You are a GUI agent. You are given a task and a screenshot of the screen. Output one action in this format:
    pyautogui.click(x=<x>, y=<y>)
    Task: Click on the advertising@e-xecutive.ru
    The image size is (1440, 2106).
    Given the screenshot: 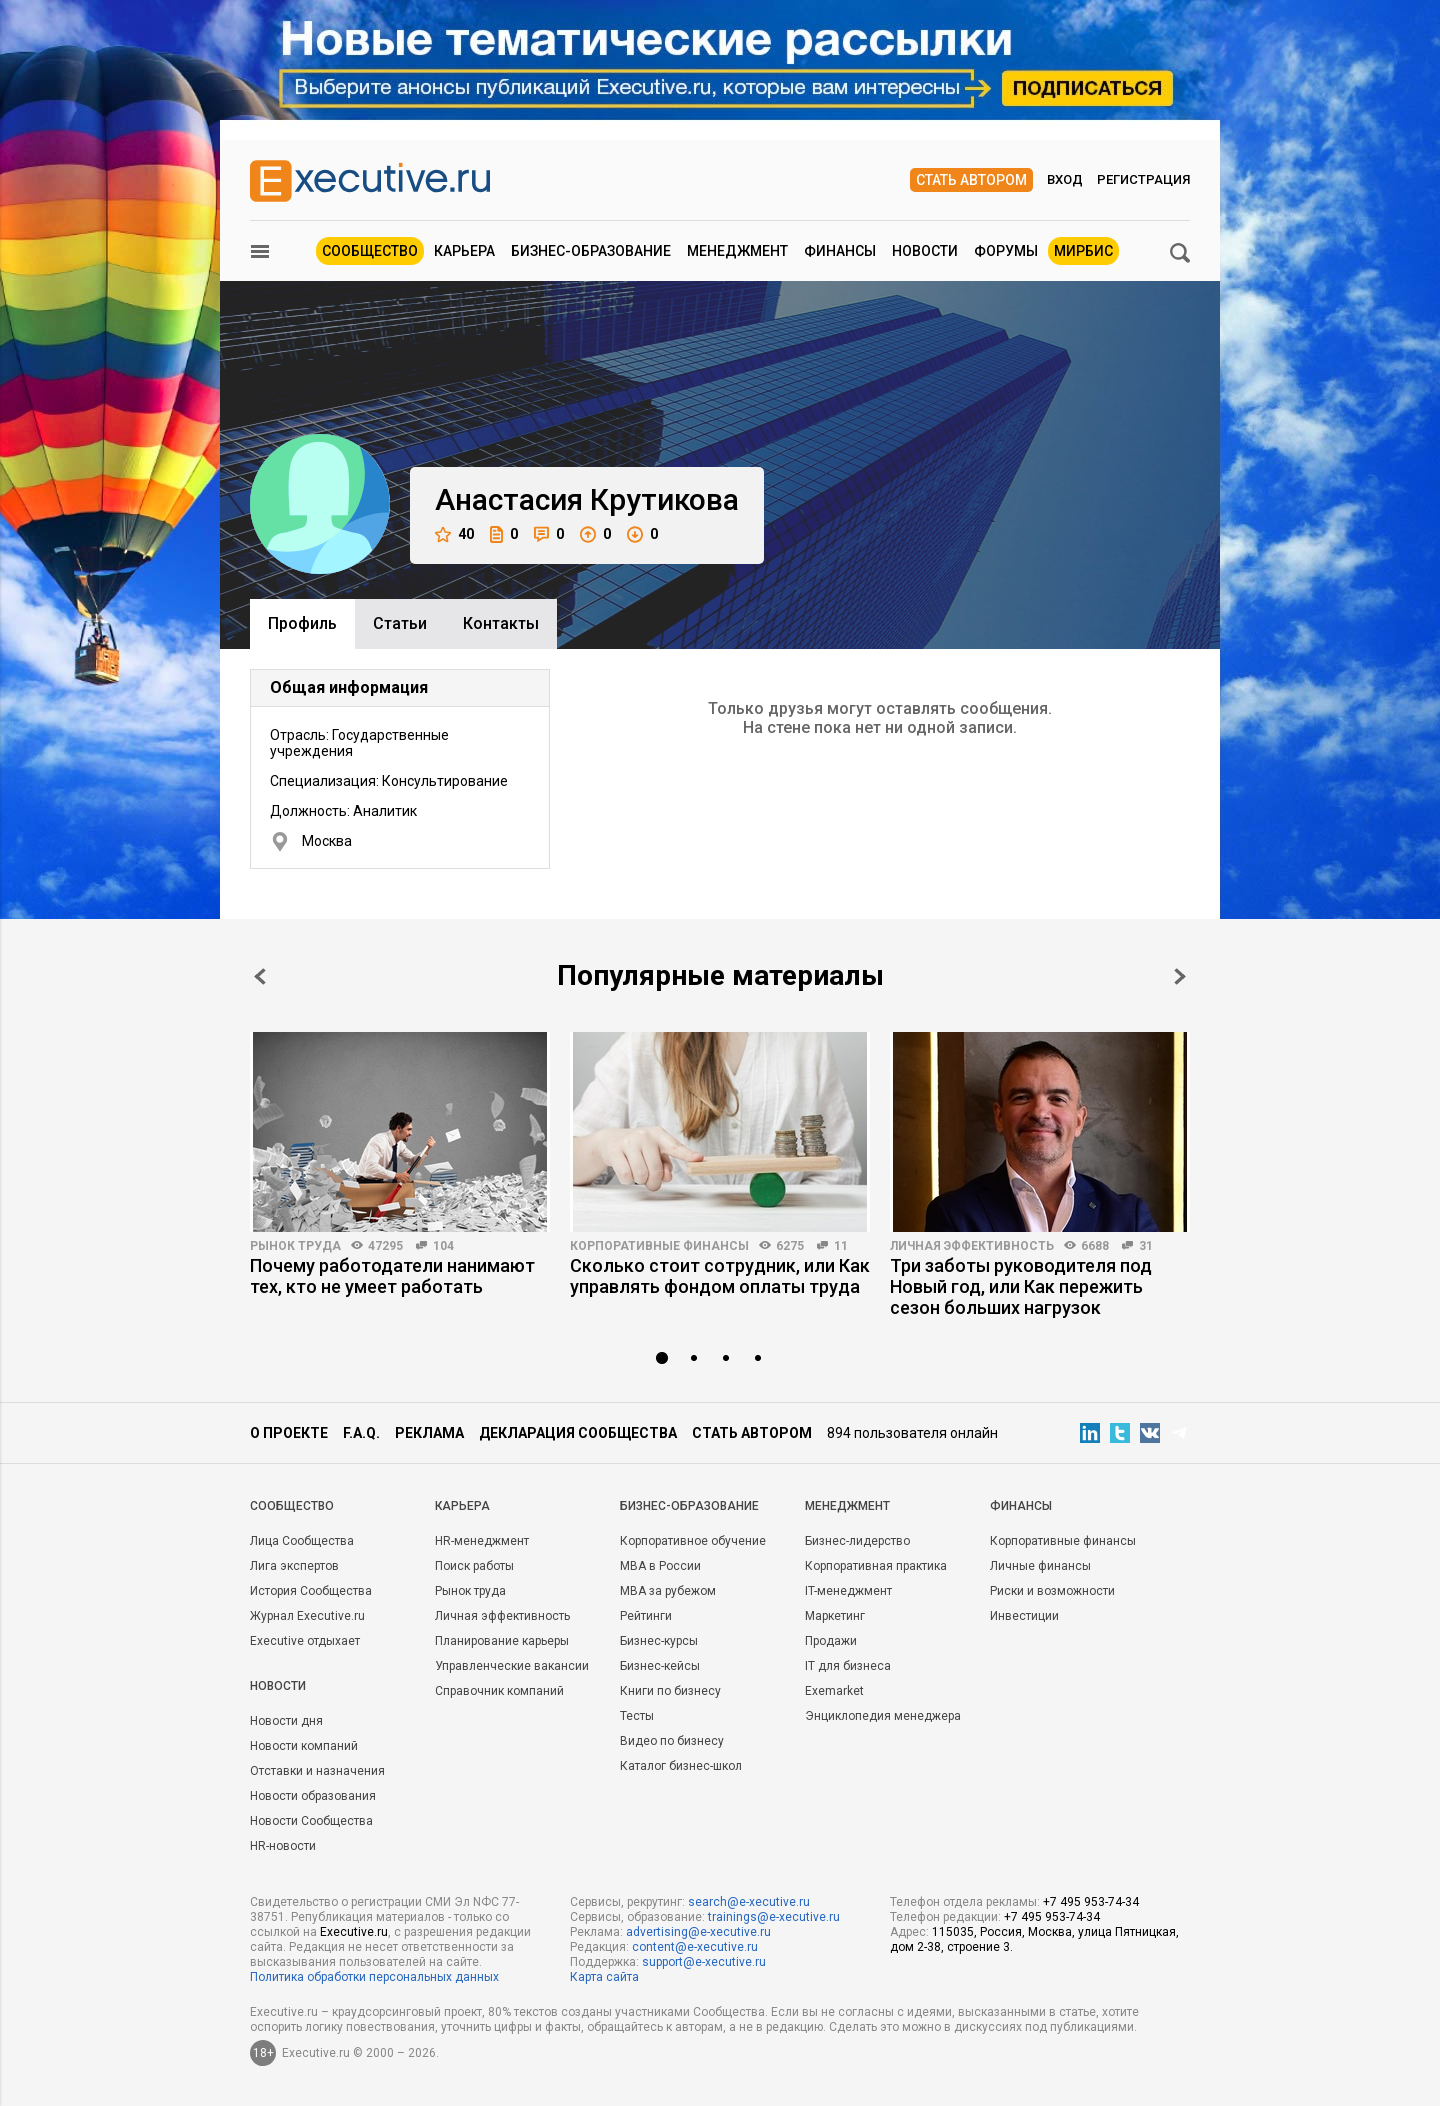 What is the action you would take?
    pyautogui.click(x=698, y=1932)
    